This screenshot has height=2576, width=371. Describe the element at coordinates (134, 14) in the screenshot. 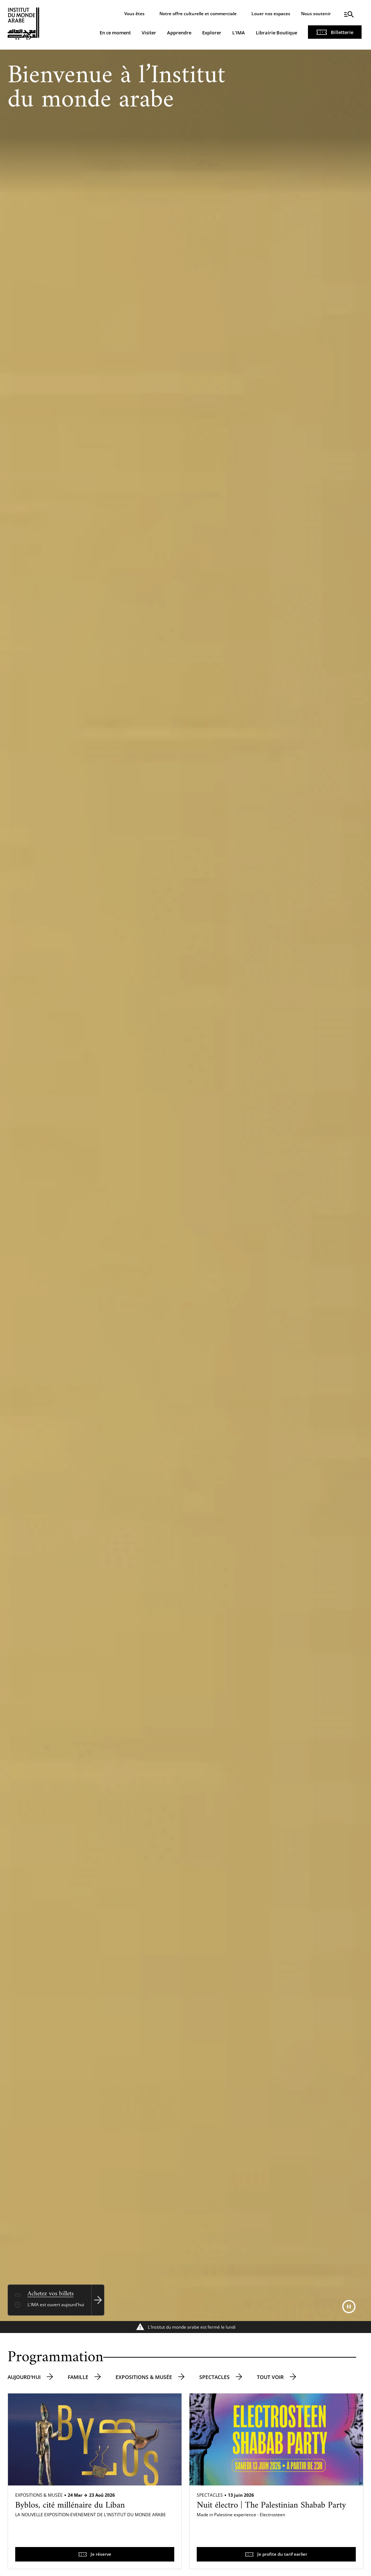

I see `Vous êtes` at that location.